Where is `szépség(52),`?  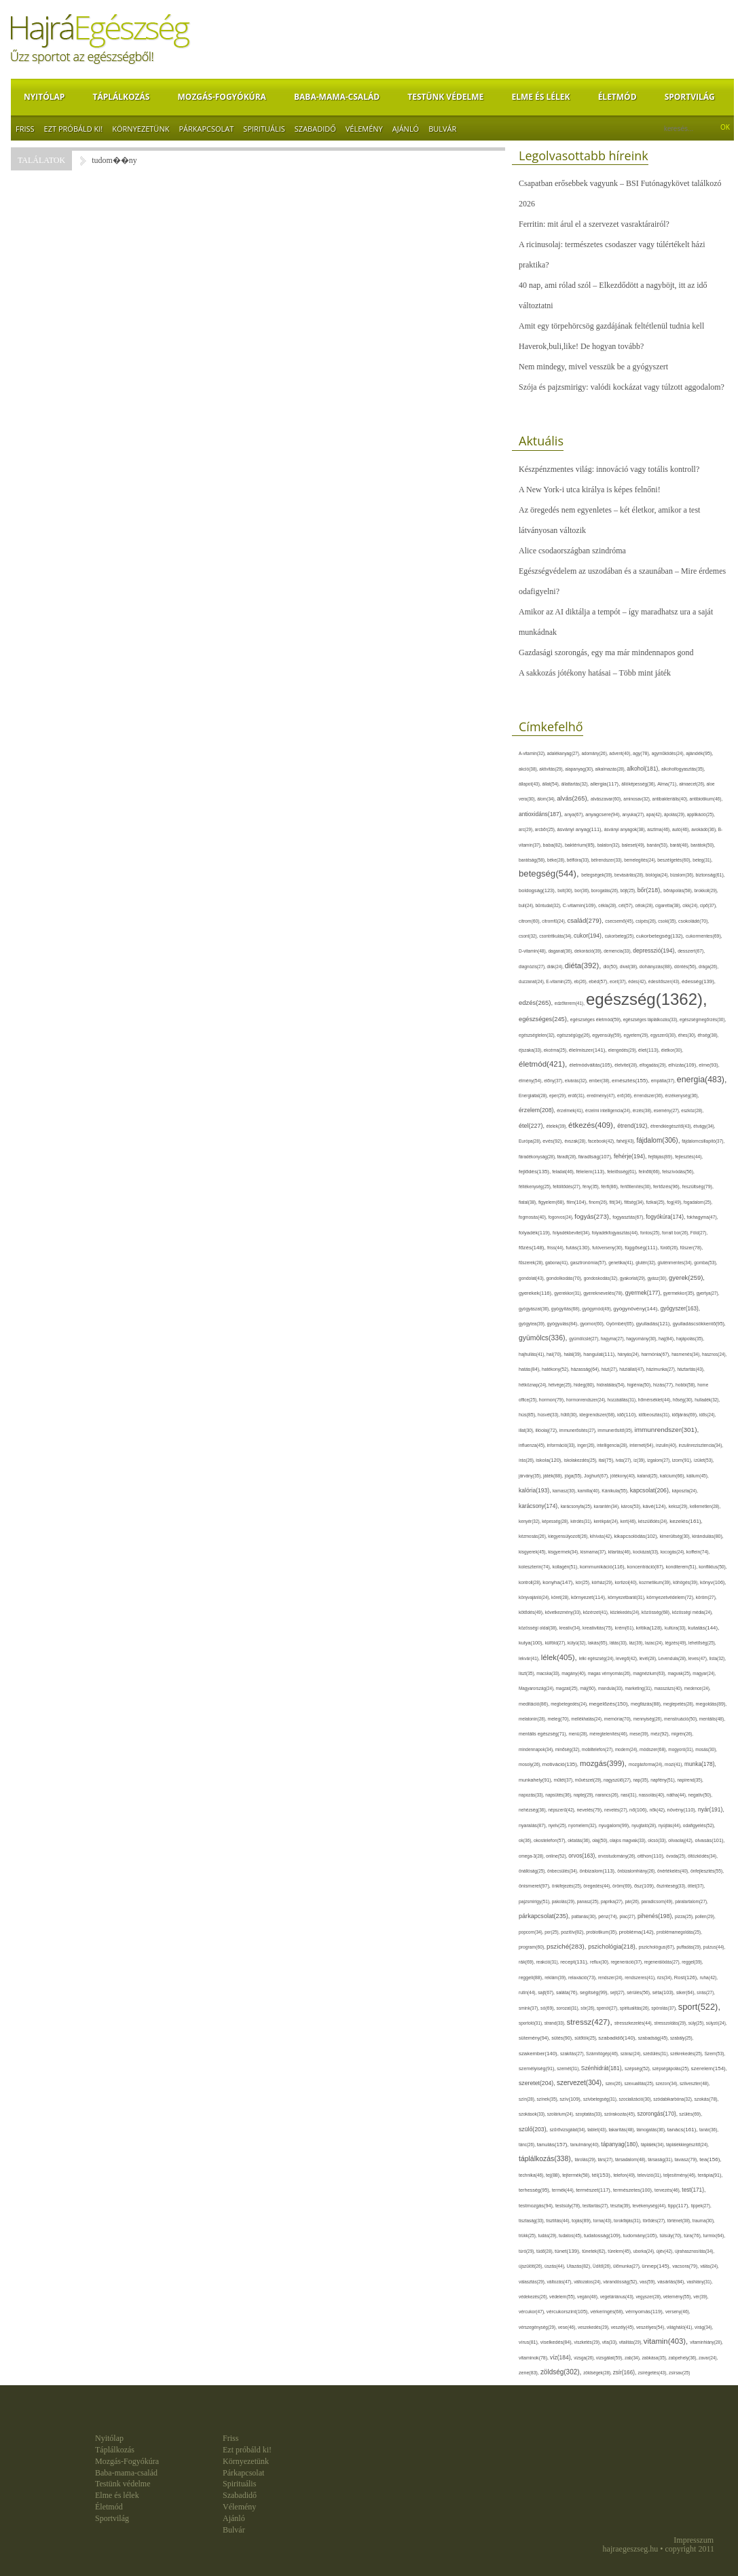
szépség(52), is located at coordinates (638, 2068).